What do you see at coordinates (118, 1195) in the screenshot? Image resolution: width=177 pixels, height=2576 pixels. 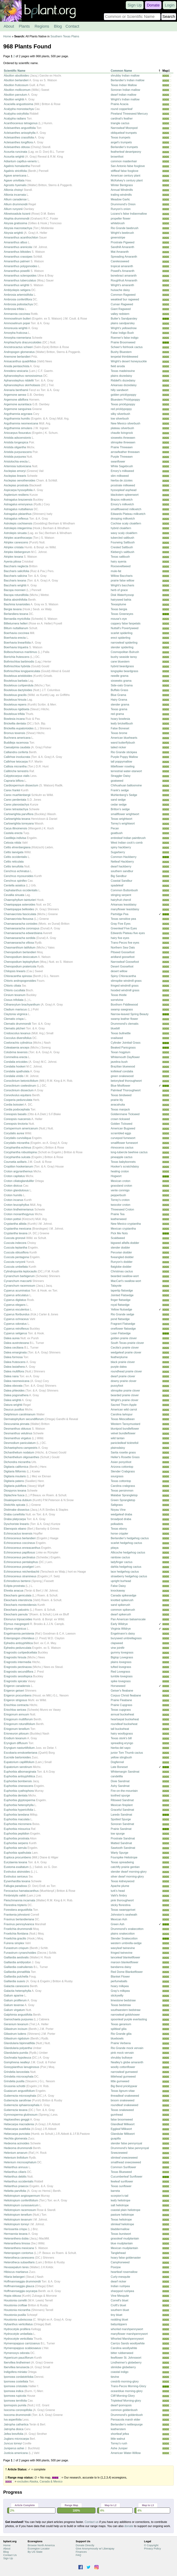 I see `pepperbush` at bounding box center [118, 1195].